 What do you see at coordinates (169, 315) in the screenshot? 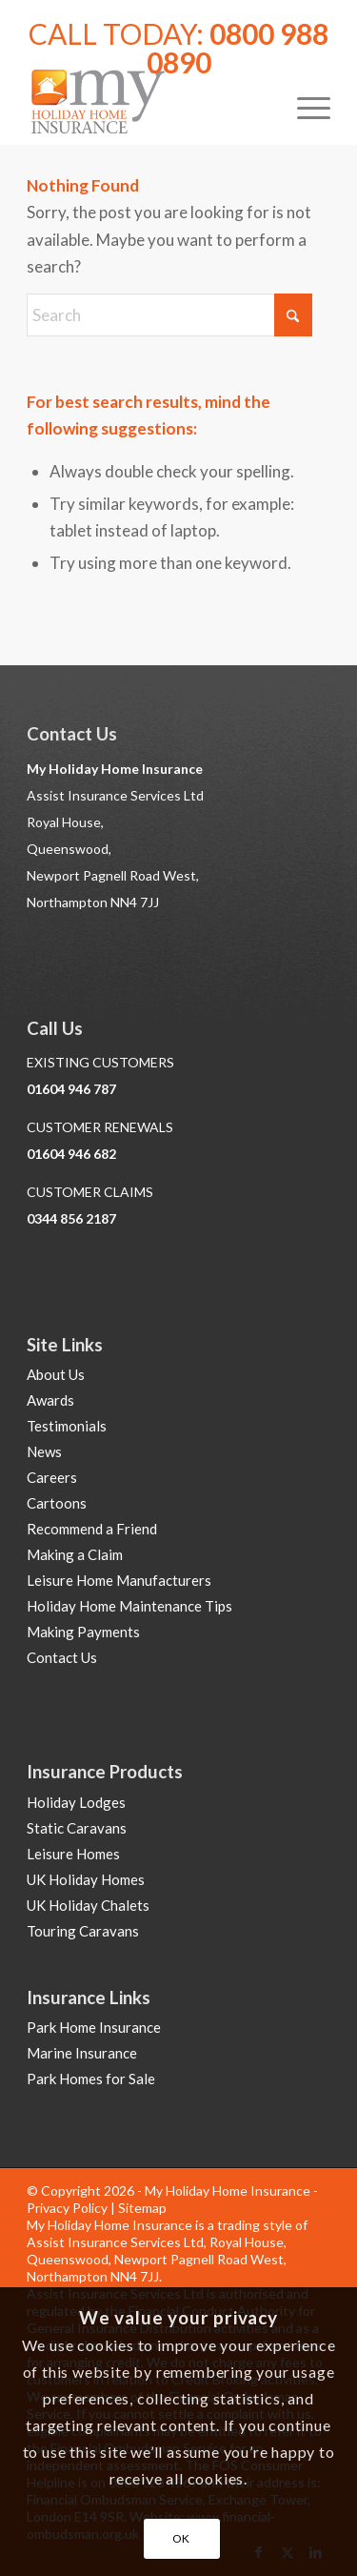
I see `[Search]` at bounding box center [169, 315].